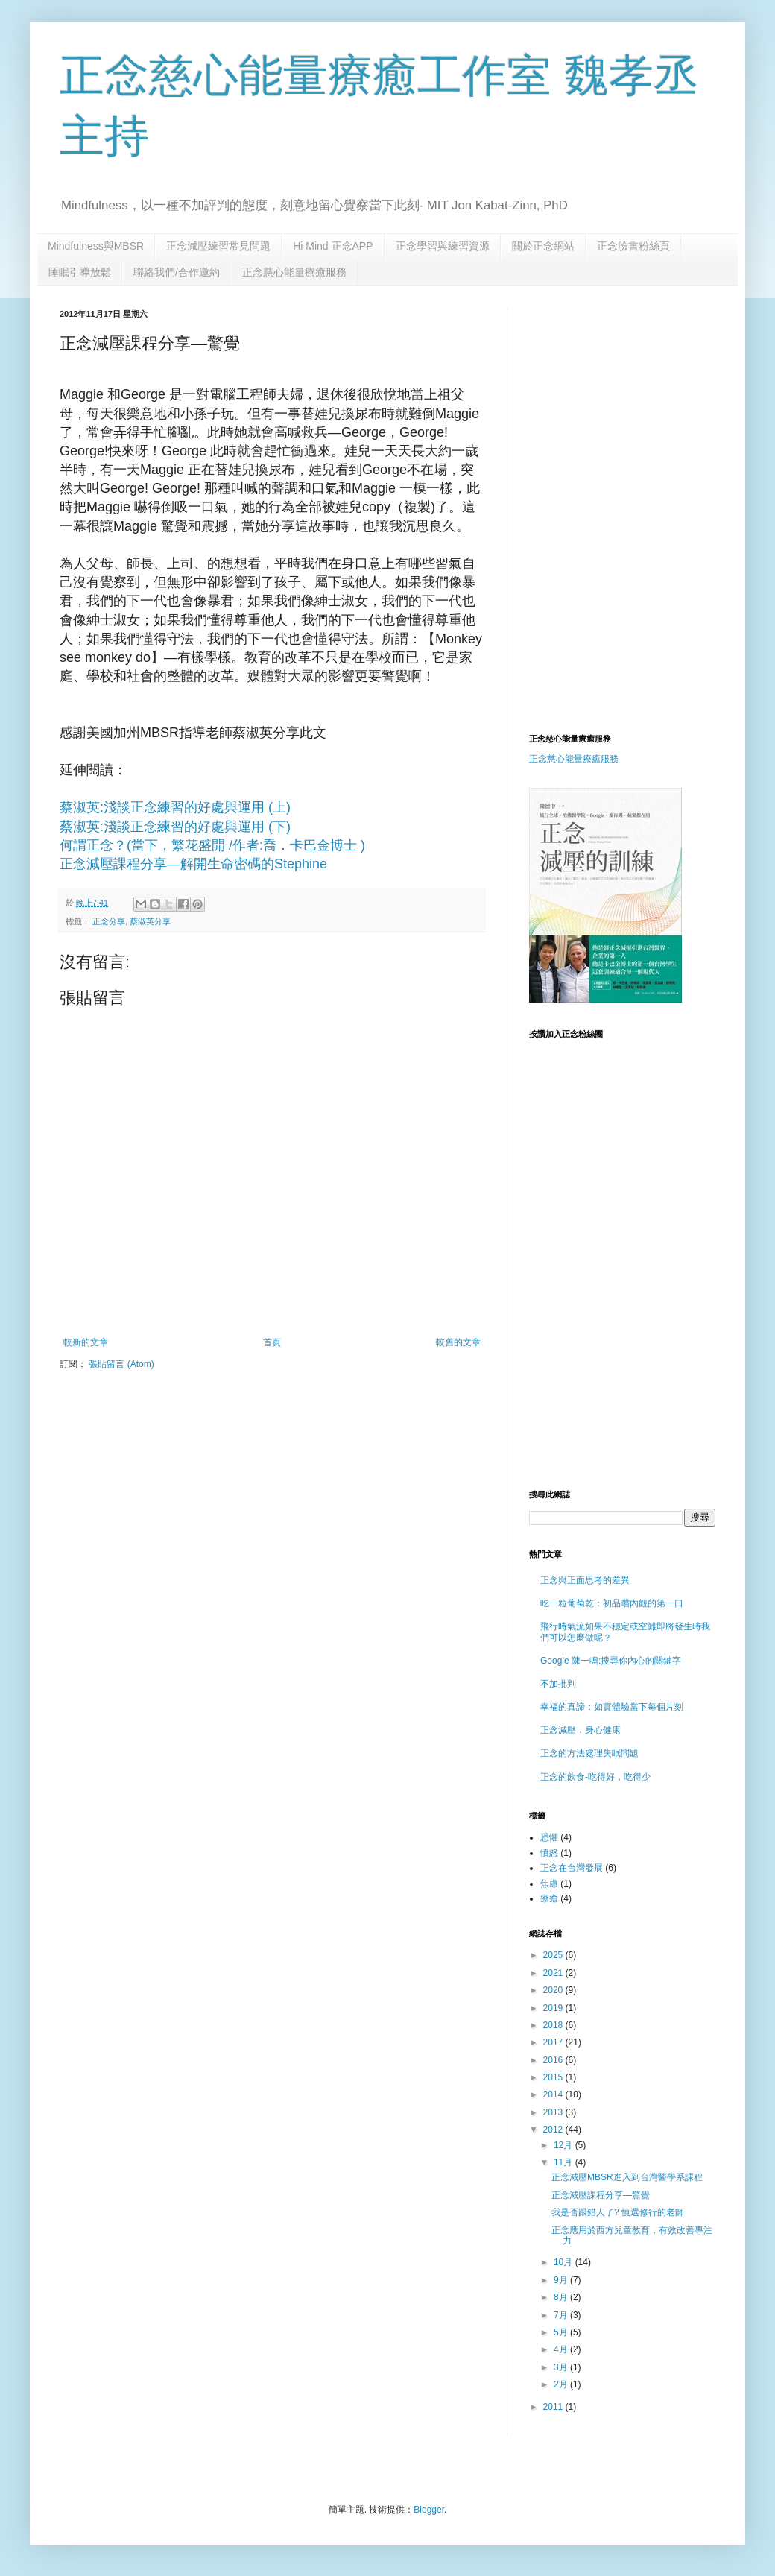 The width and height of the screenshot is (775, 2576). I want to click on 2025, so click(554, 1955).